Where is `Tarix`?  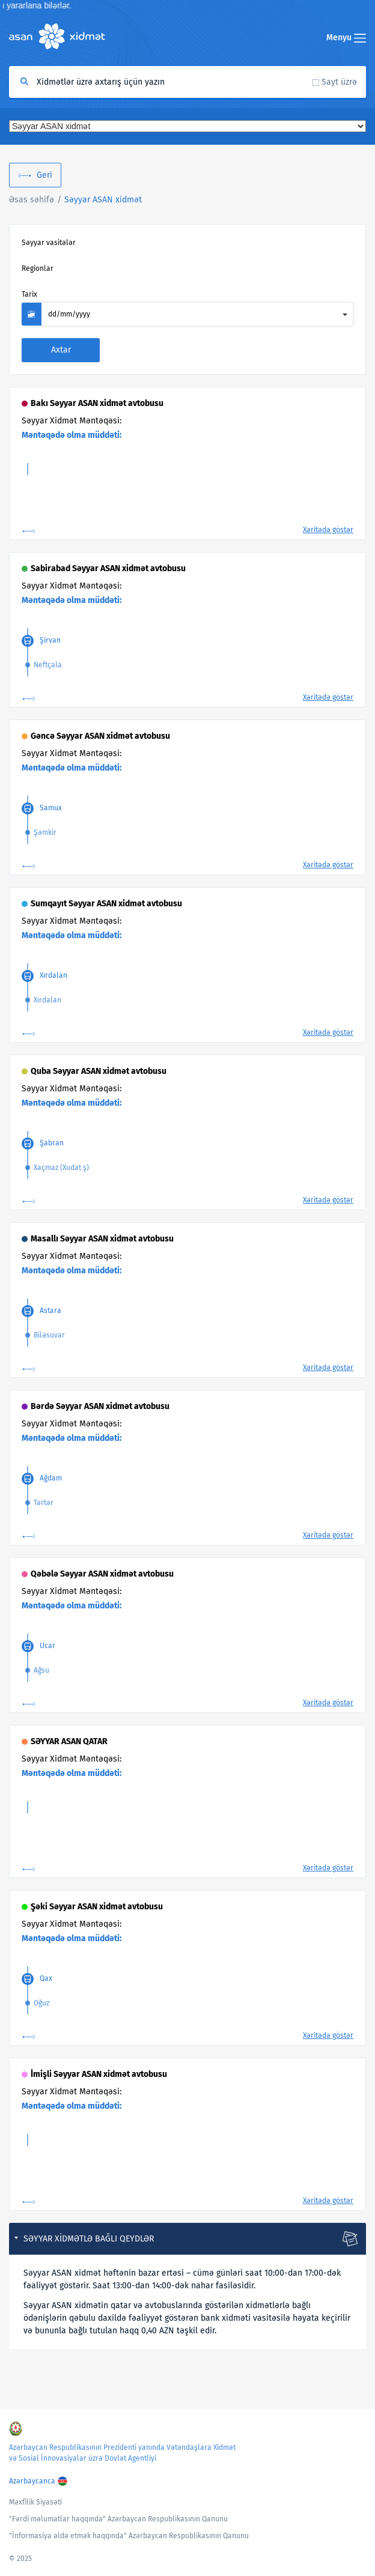
Tarix is located at coordinates (29, 294).